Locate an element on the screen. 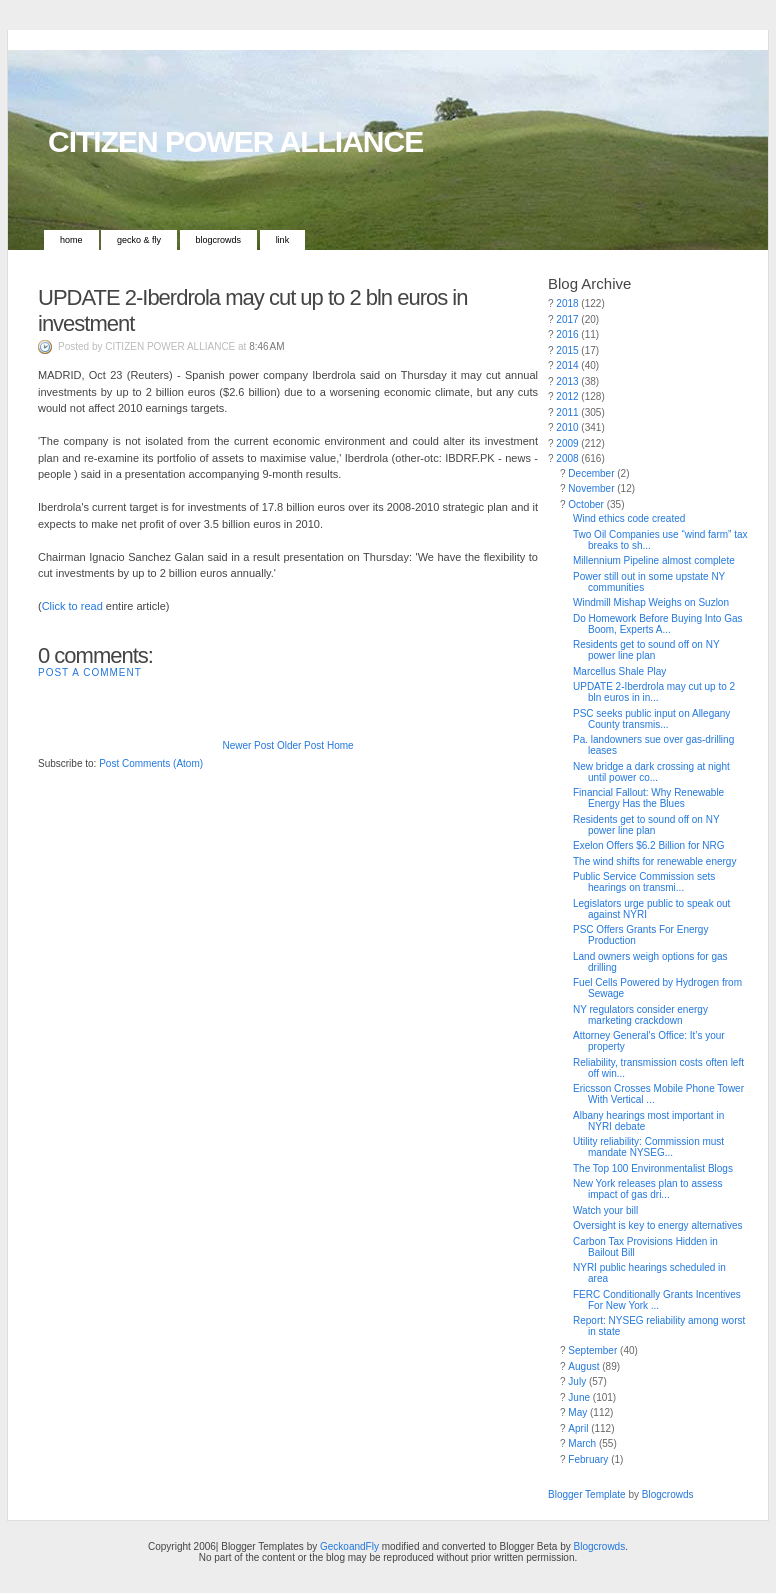  March is located at coordinates (582, 1443).